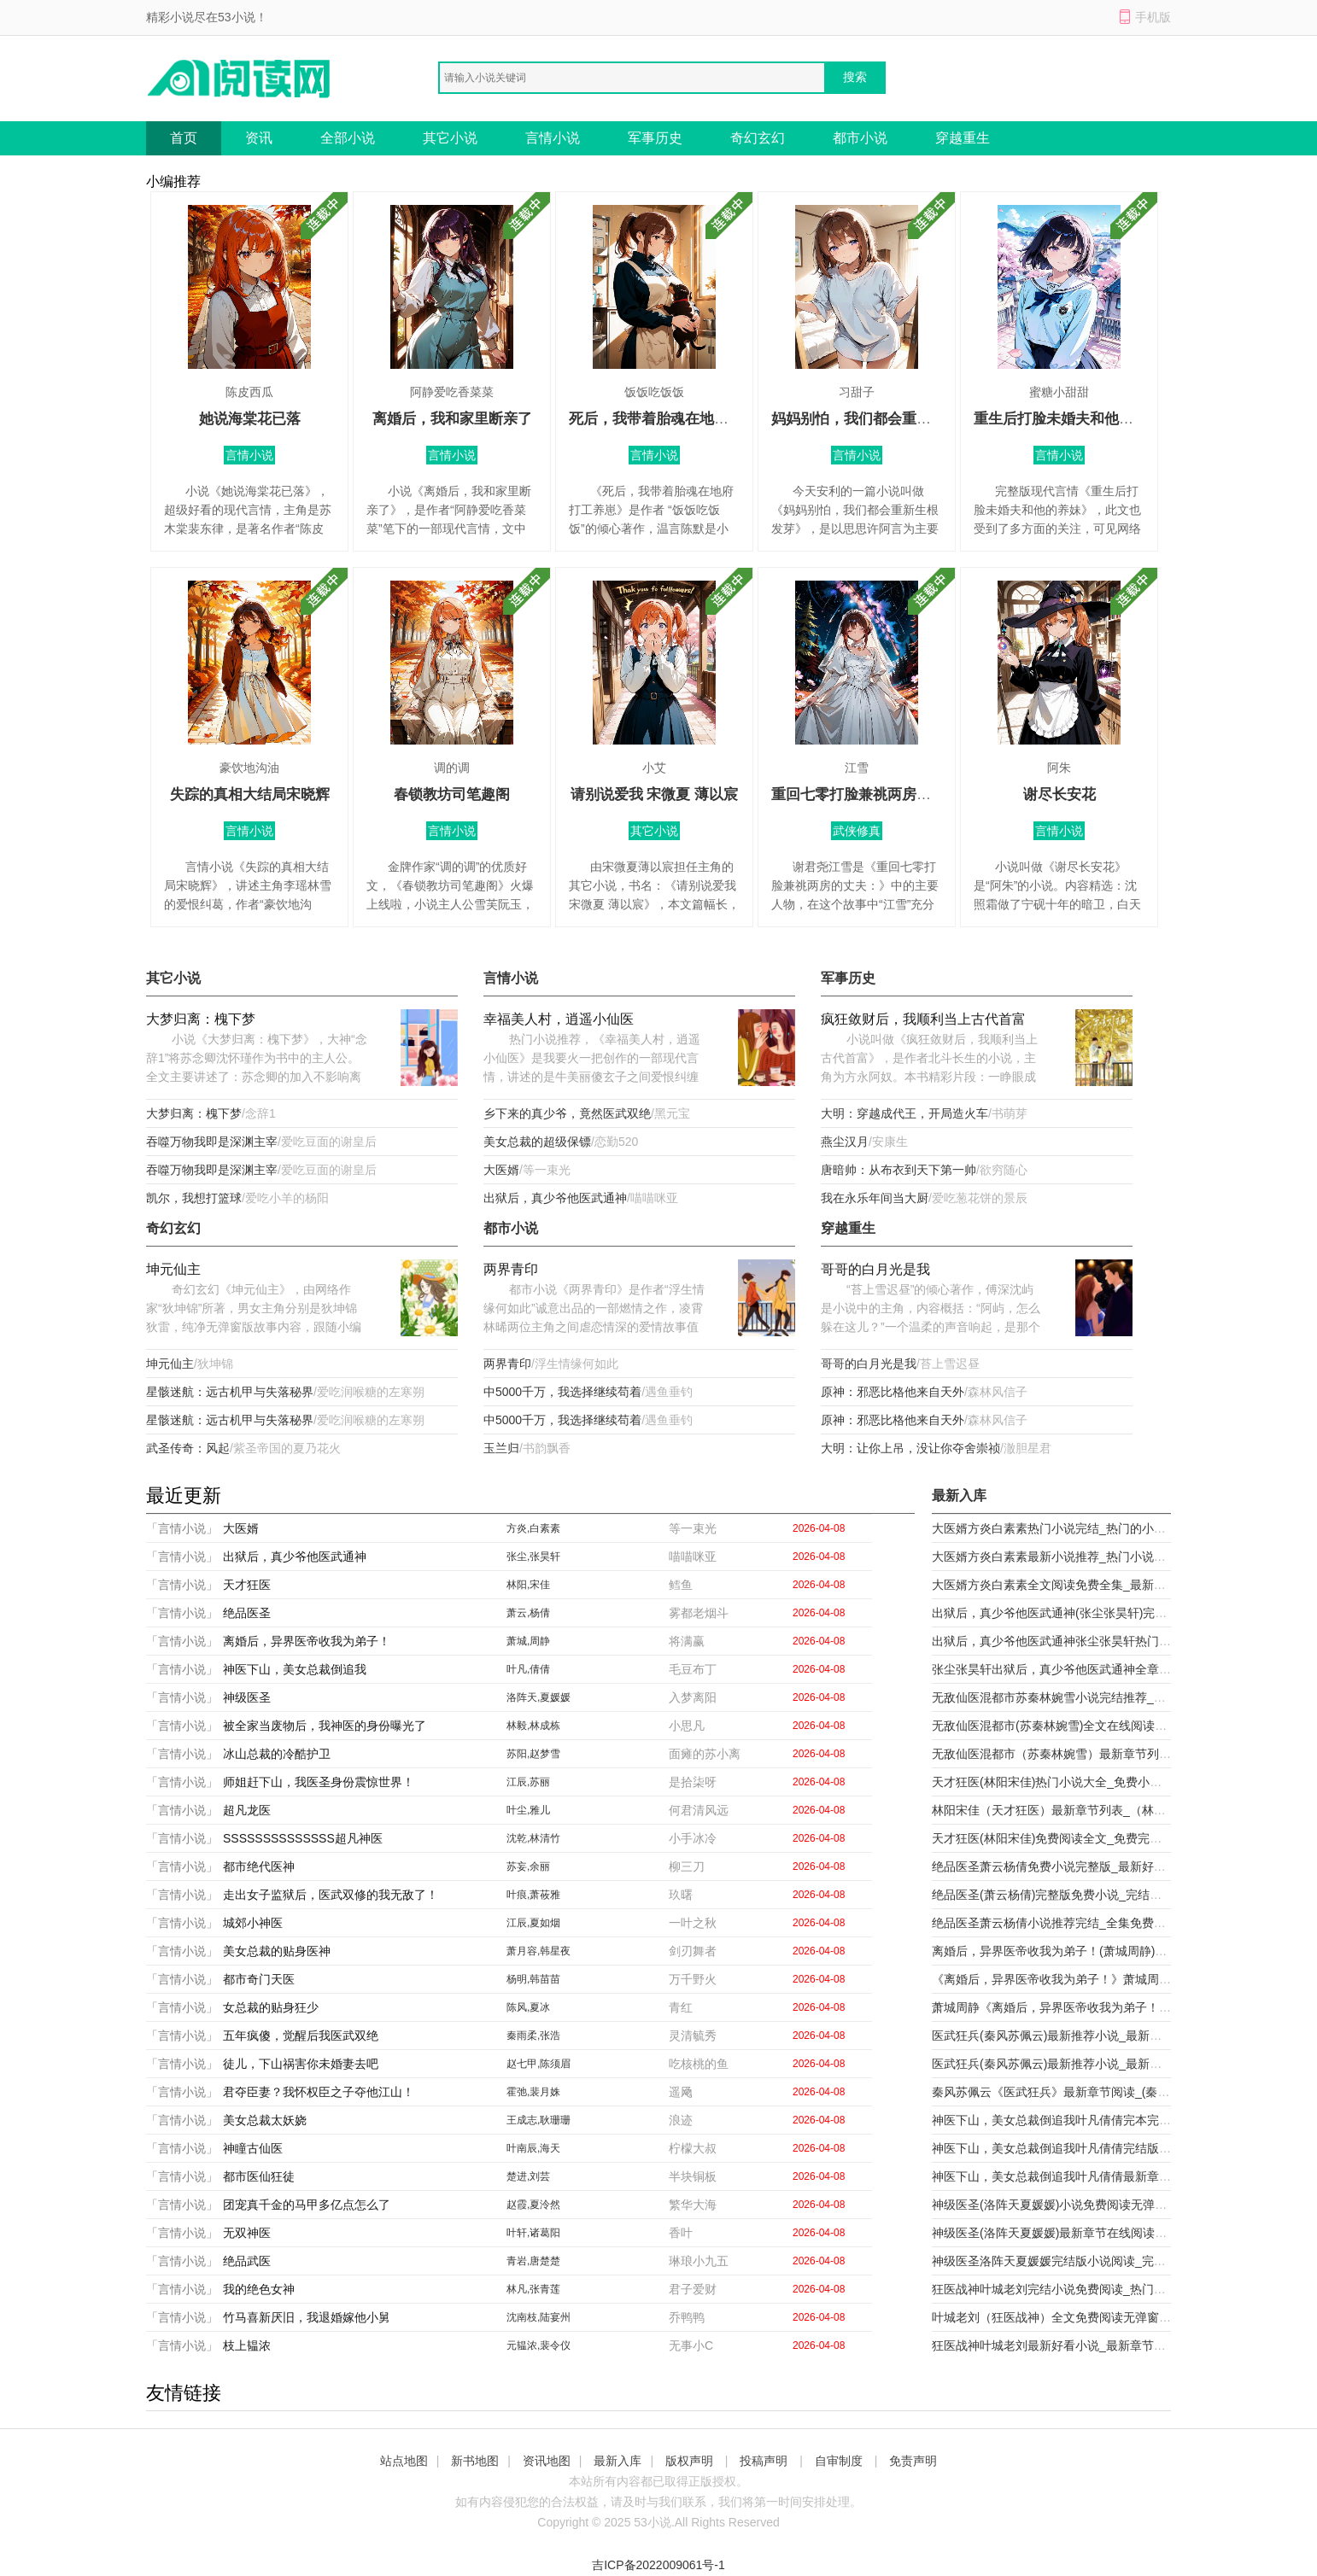  I want to click on 无双神医, so click(247, 2233).